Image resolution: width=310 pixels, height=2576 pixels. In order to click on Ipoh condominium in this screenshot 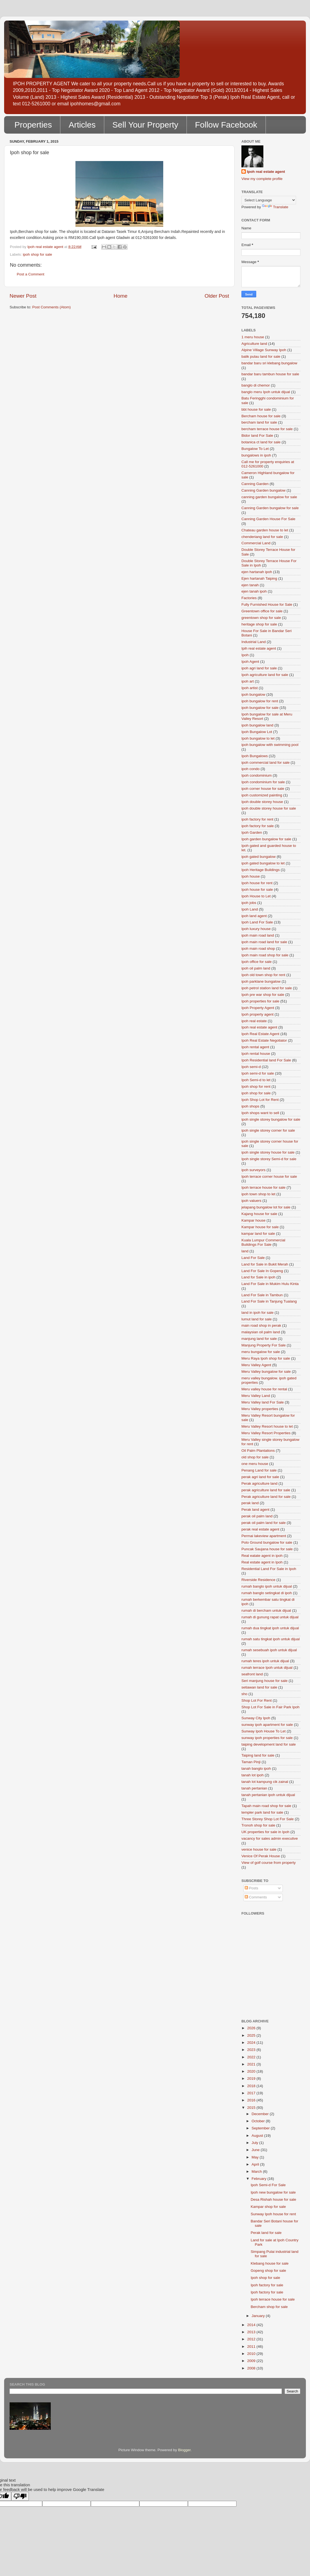, I will do `click(256, 775)`.